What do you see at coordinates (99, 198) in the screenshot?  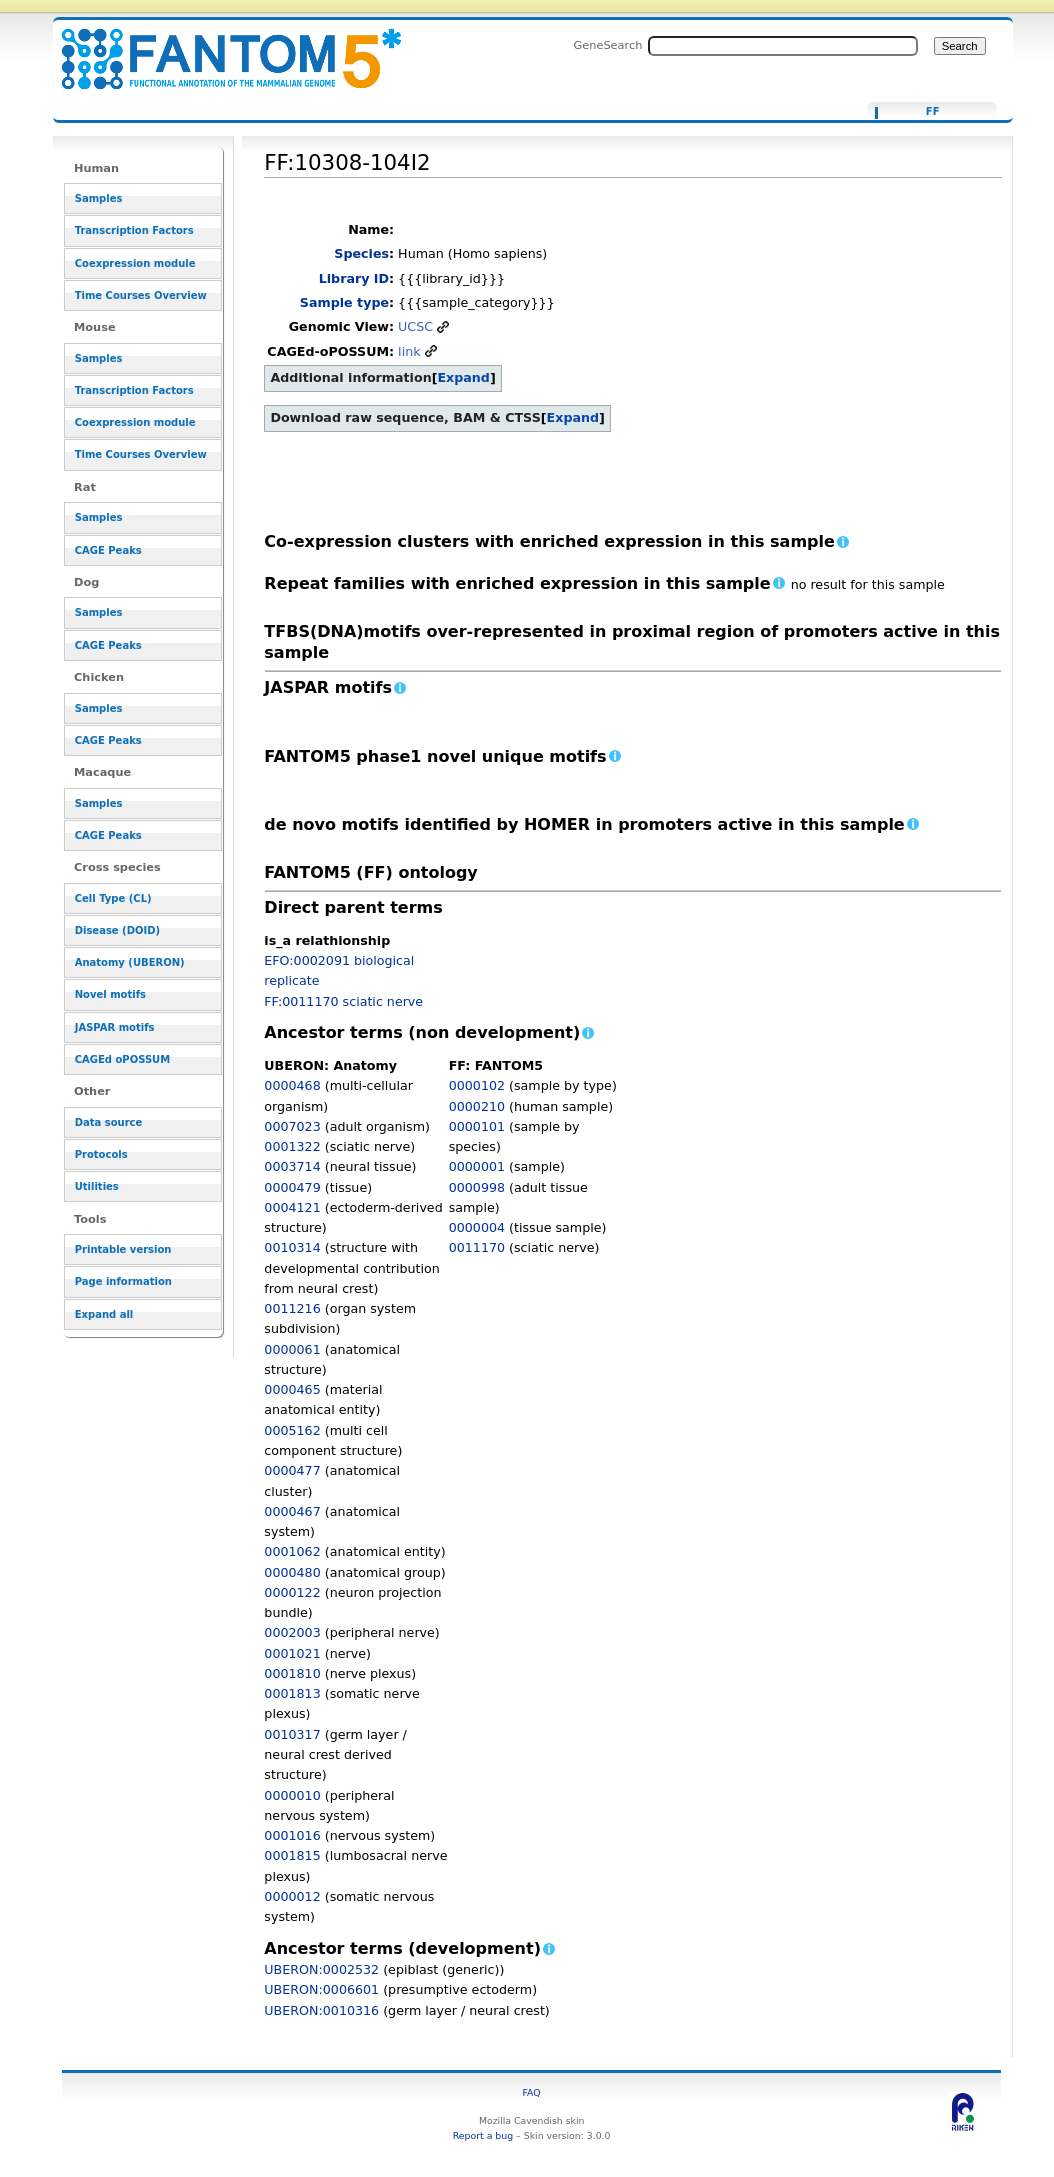 I see `Samples` at bounding box center [99, 198].